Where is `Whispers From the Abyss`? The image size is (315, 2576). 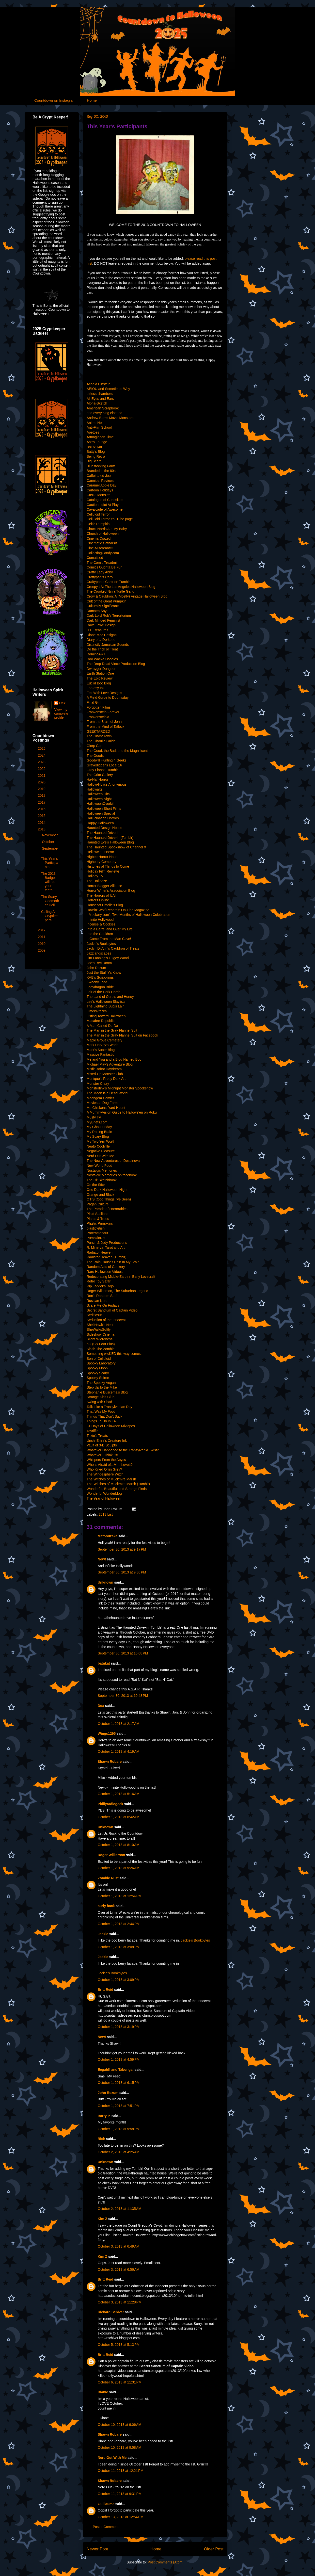 Whispers From the Abyss is located at coordinates (106, 1460).